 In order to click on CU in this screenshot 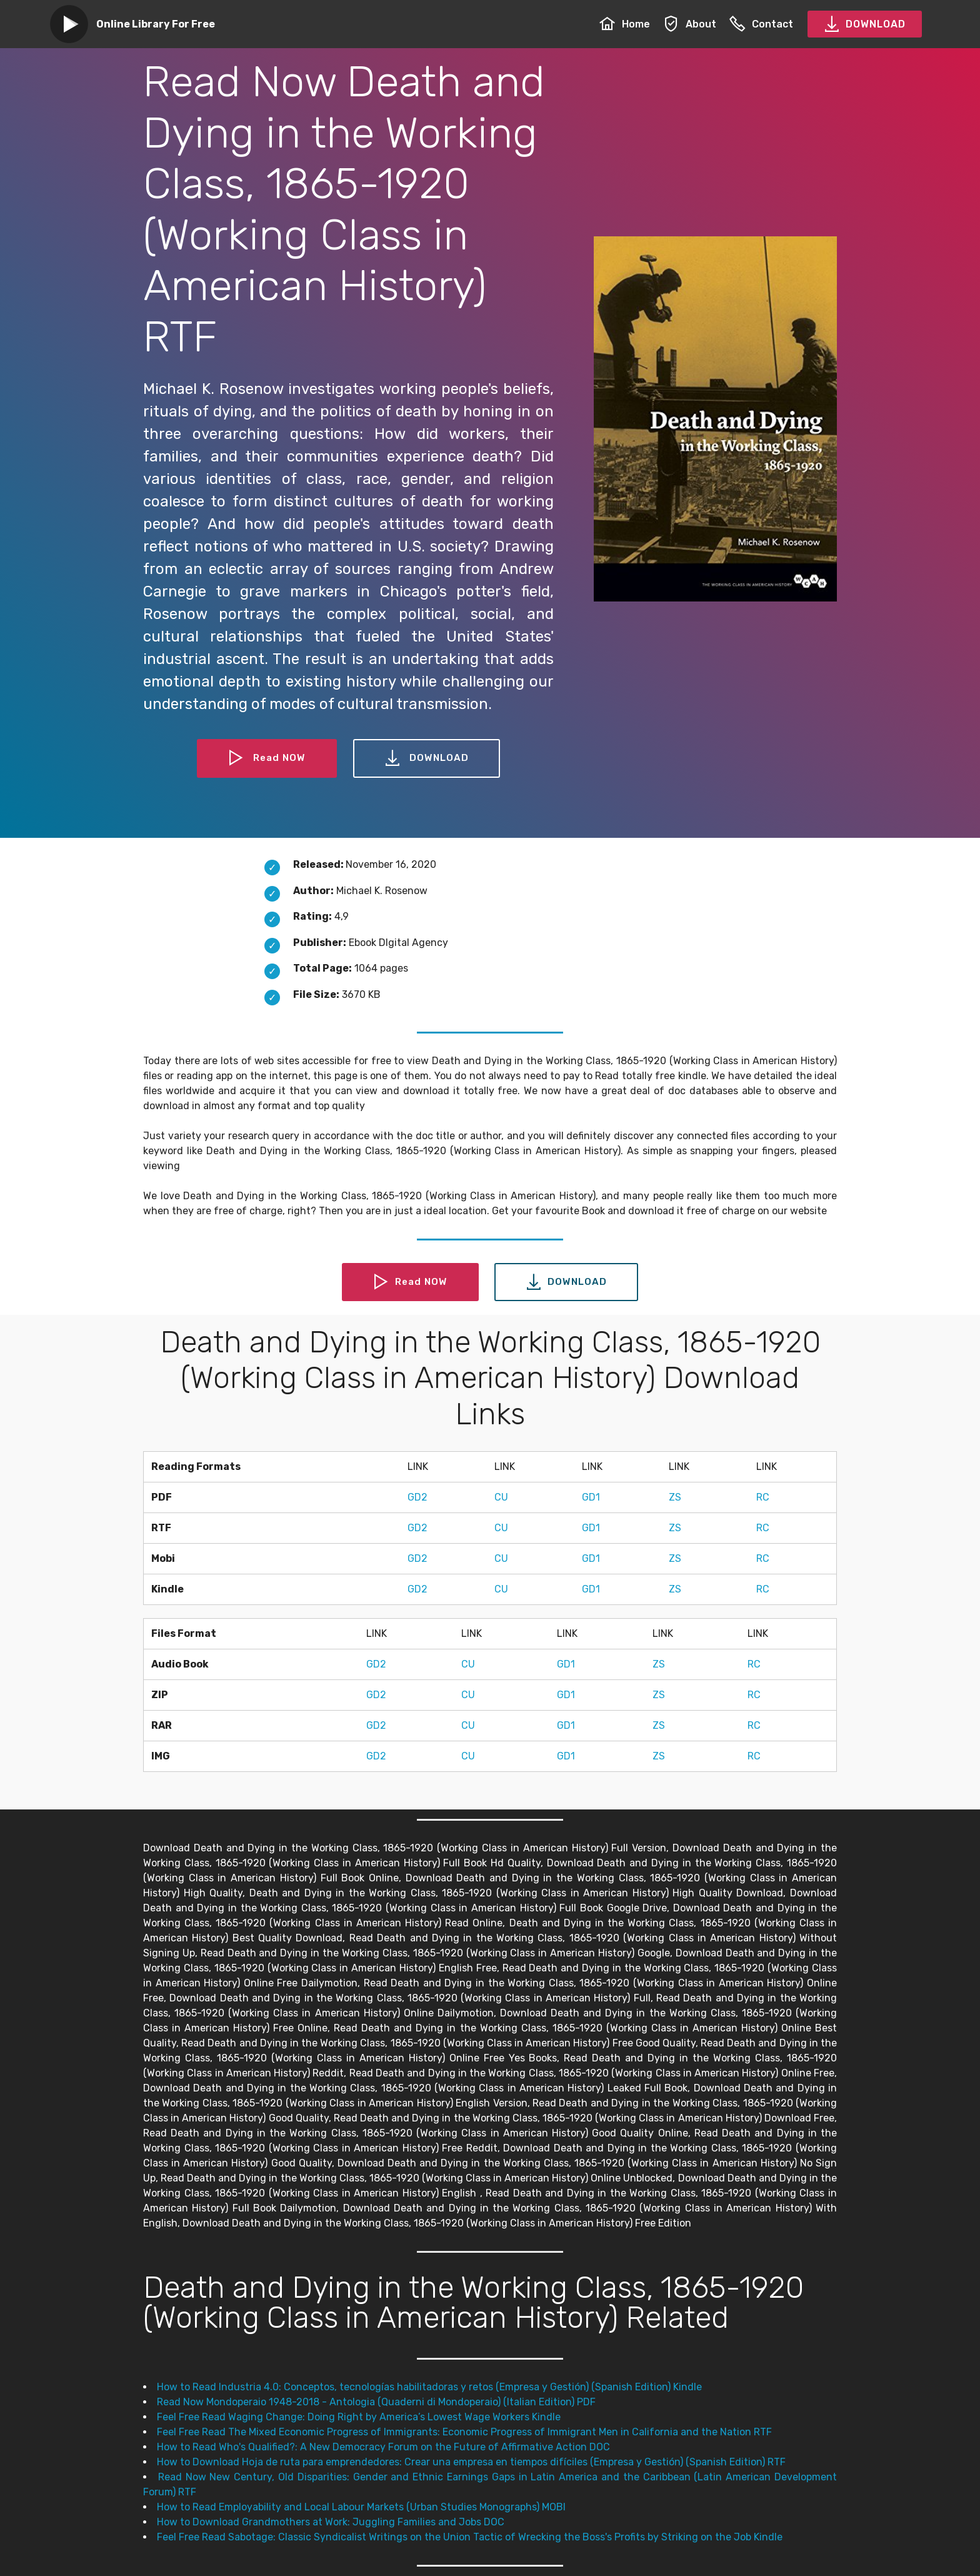, I will do `click(501, 1497)`.